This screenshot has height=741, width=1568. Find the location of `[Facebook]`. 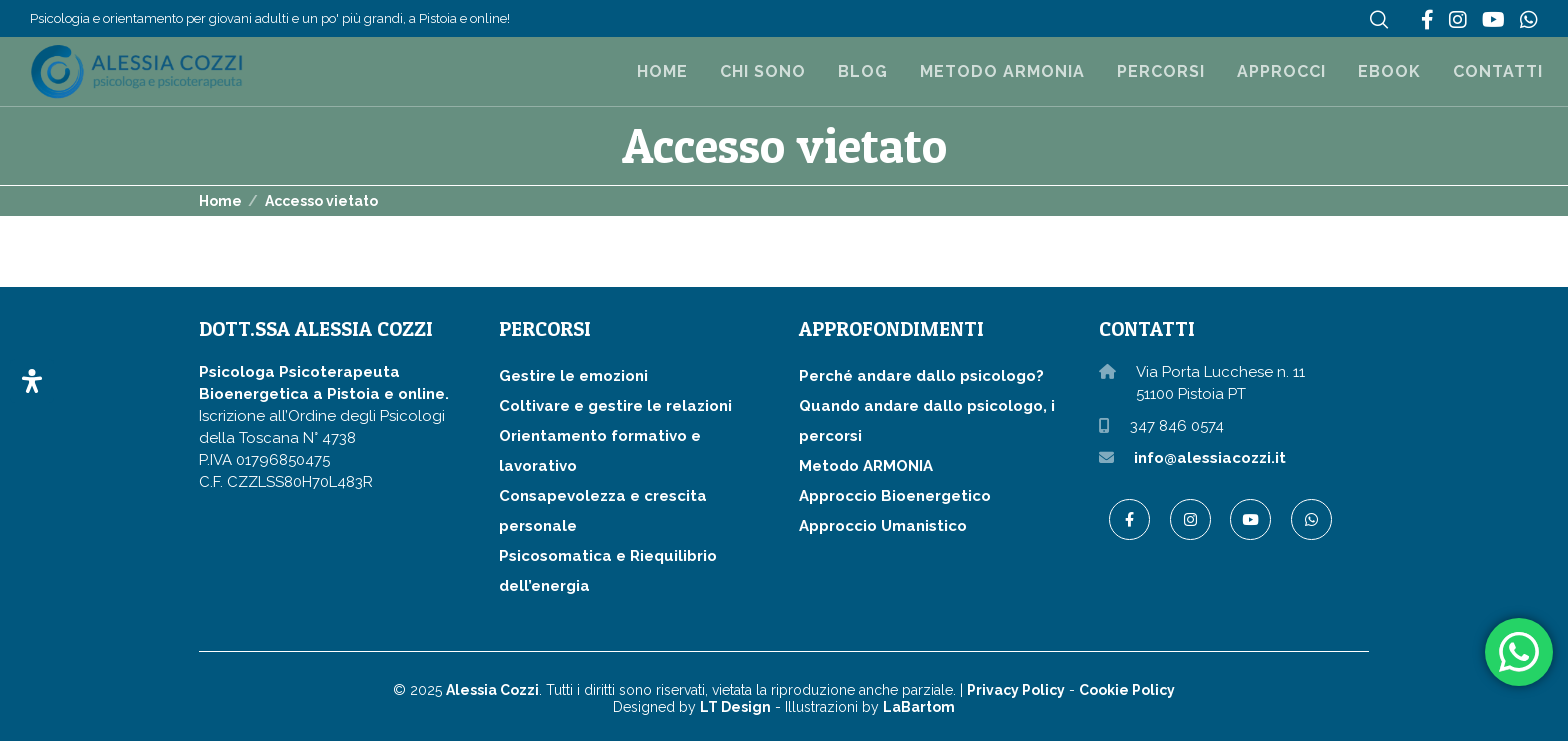

[Facebook] is located at coordinates (1427, 20).